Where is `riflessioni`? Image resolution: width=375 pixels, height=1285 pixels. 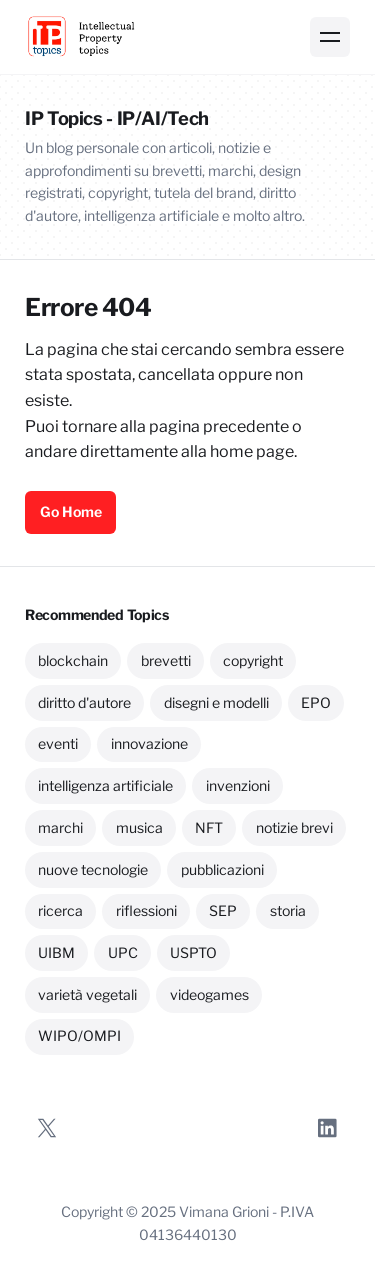
riflessioni is located at coordinates (146, 910).